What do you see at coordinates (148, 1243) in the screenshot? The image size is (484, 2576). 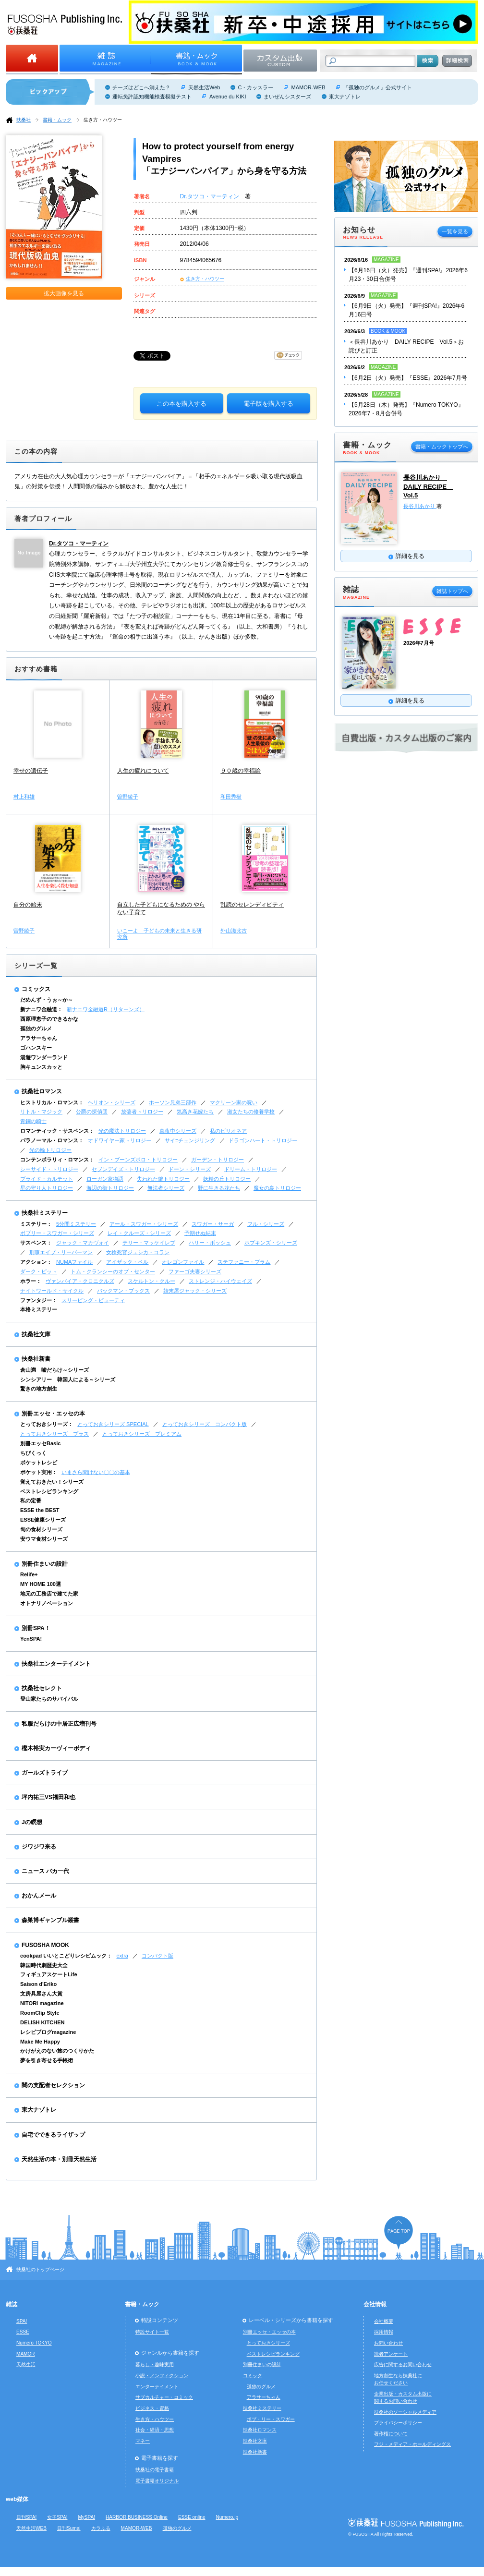 I see `テリー・マッケイレブ` at bounding box center [148, 1243].